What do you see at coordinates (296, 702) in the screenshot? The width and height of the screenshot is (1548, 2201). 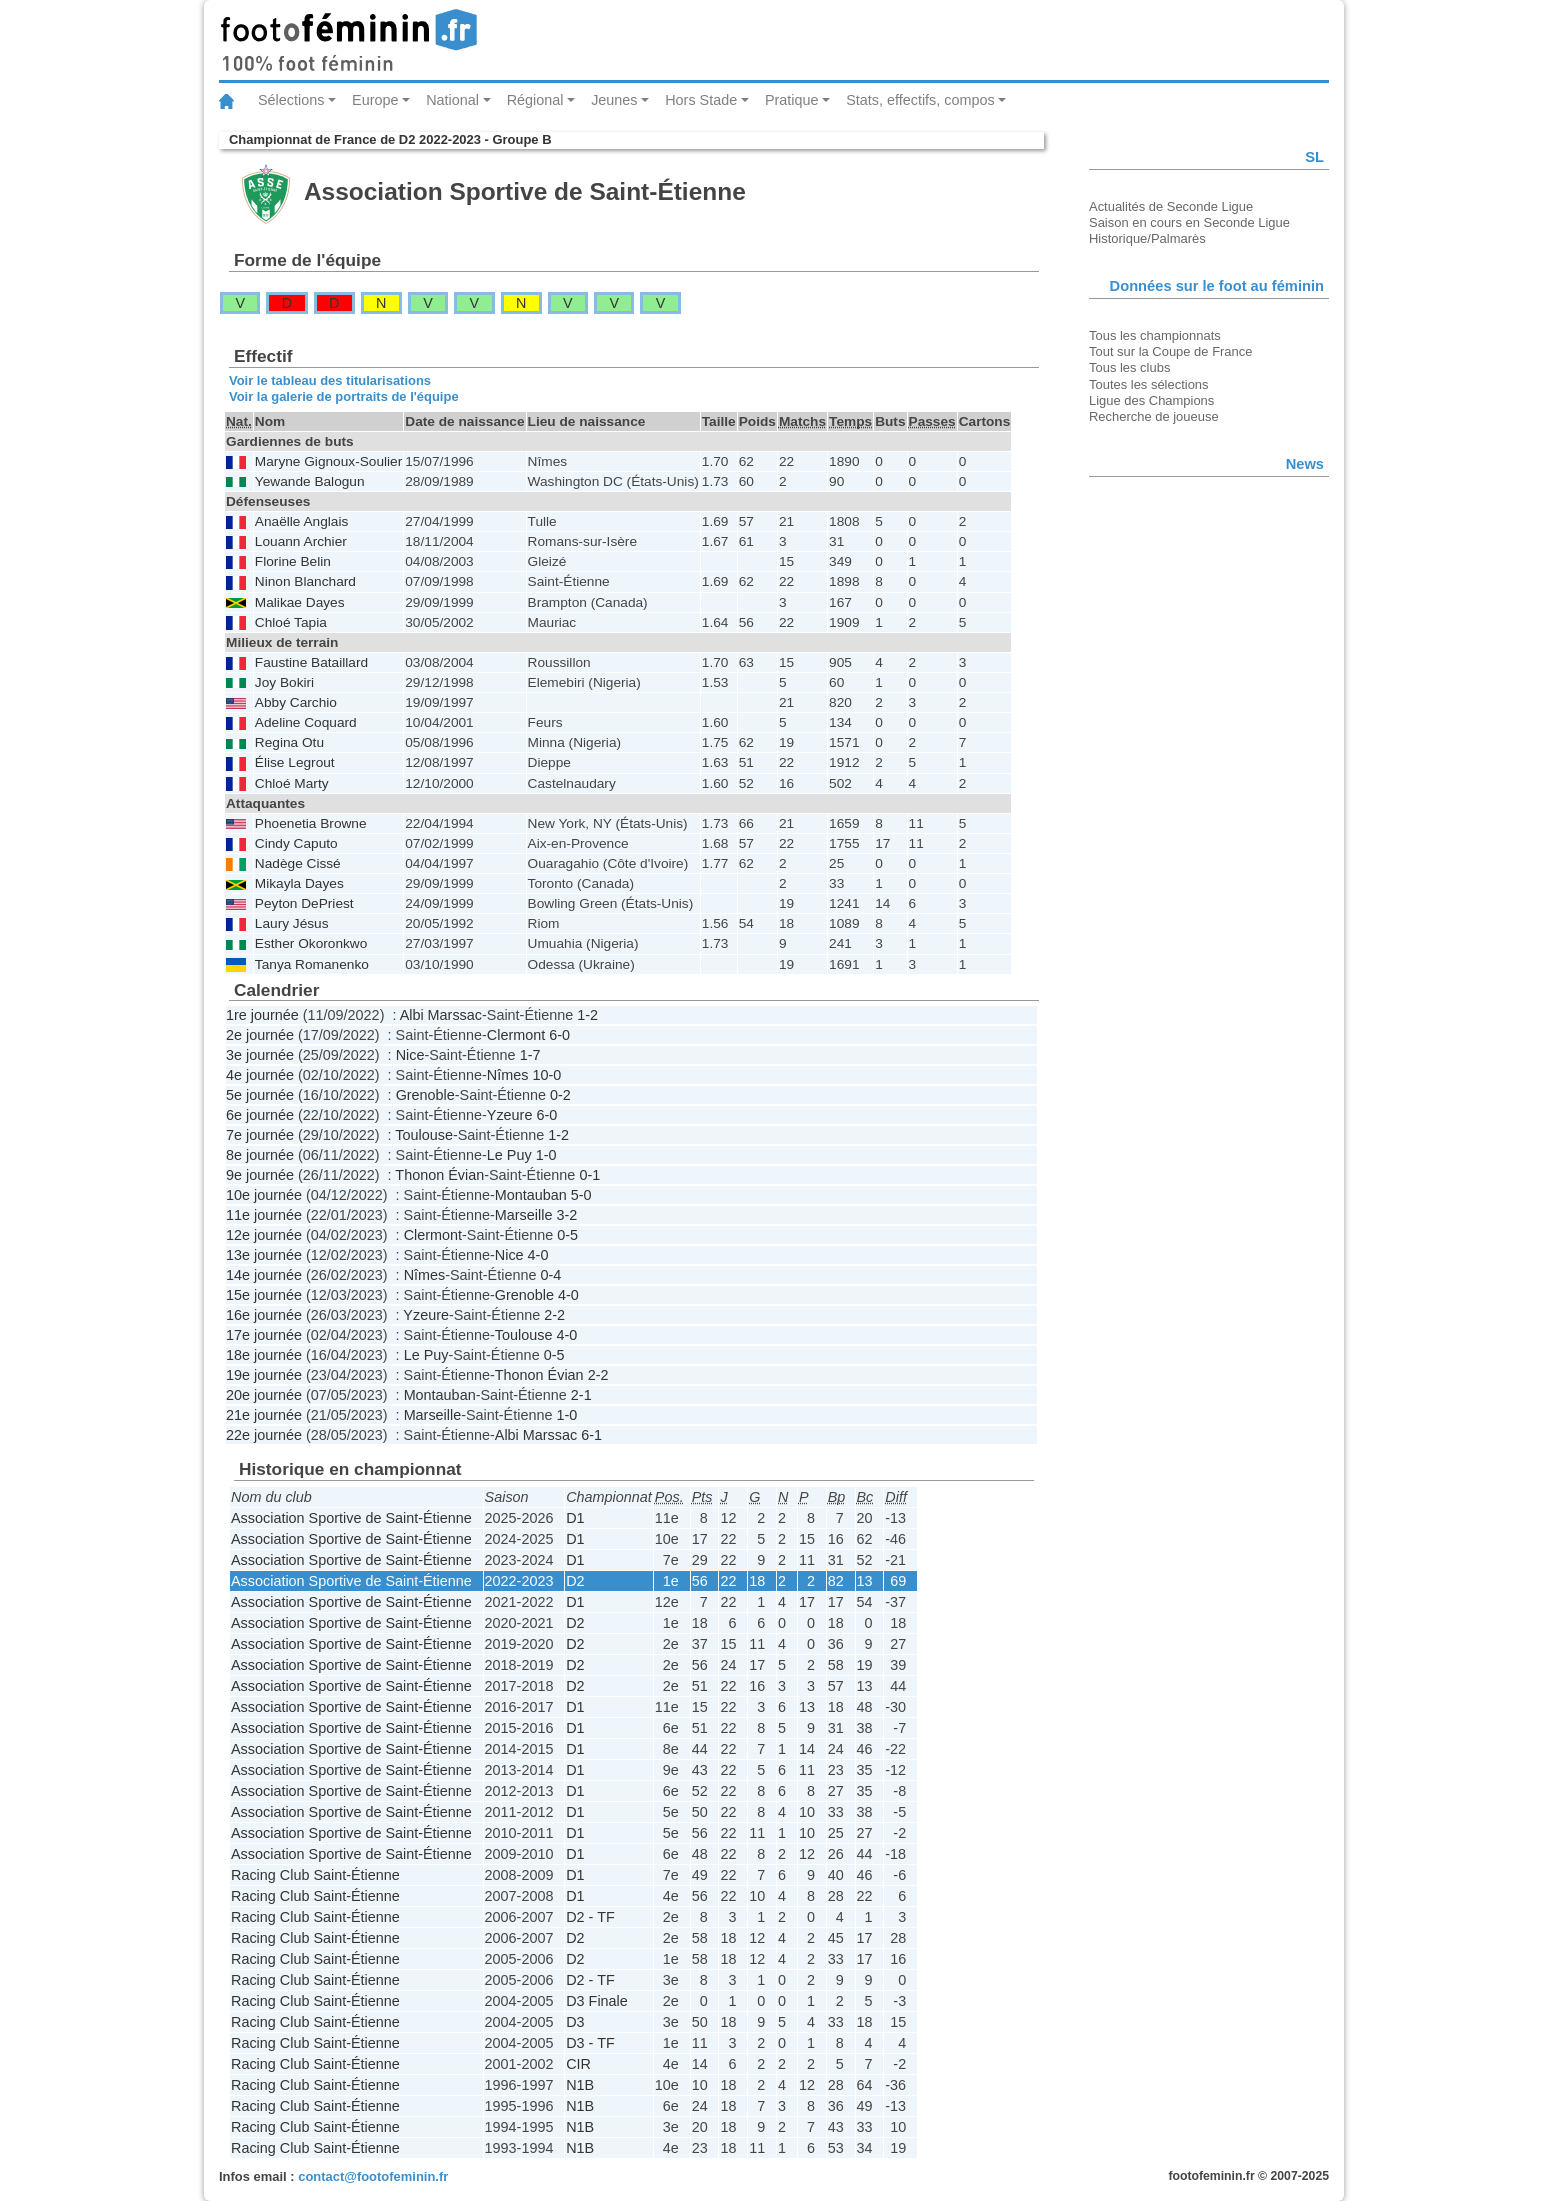 I see `Abby Carchio` at bounding box center [296, 702].